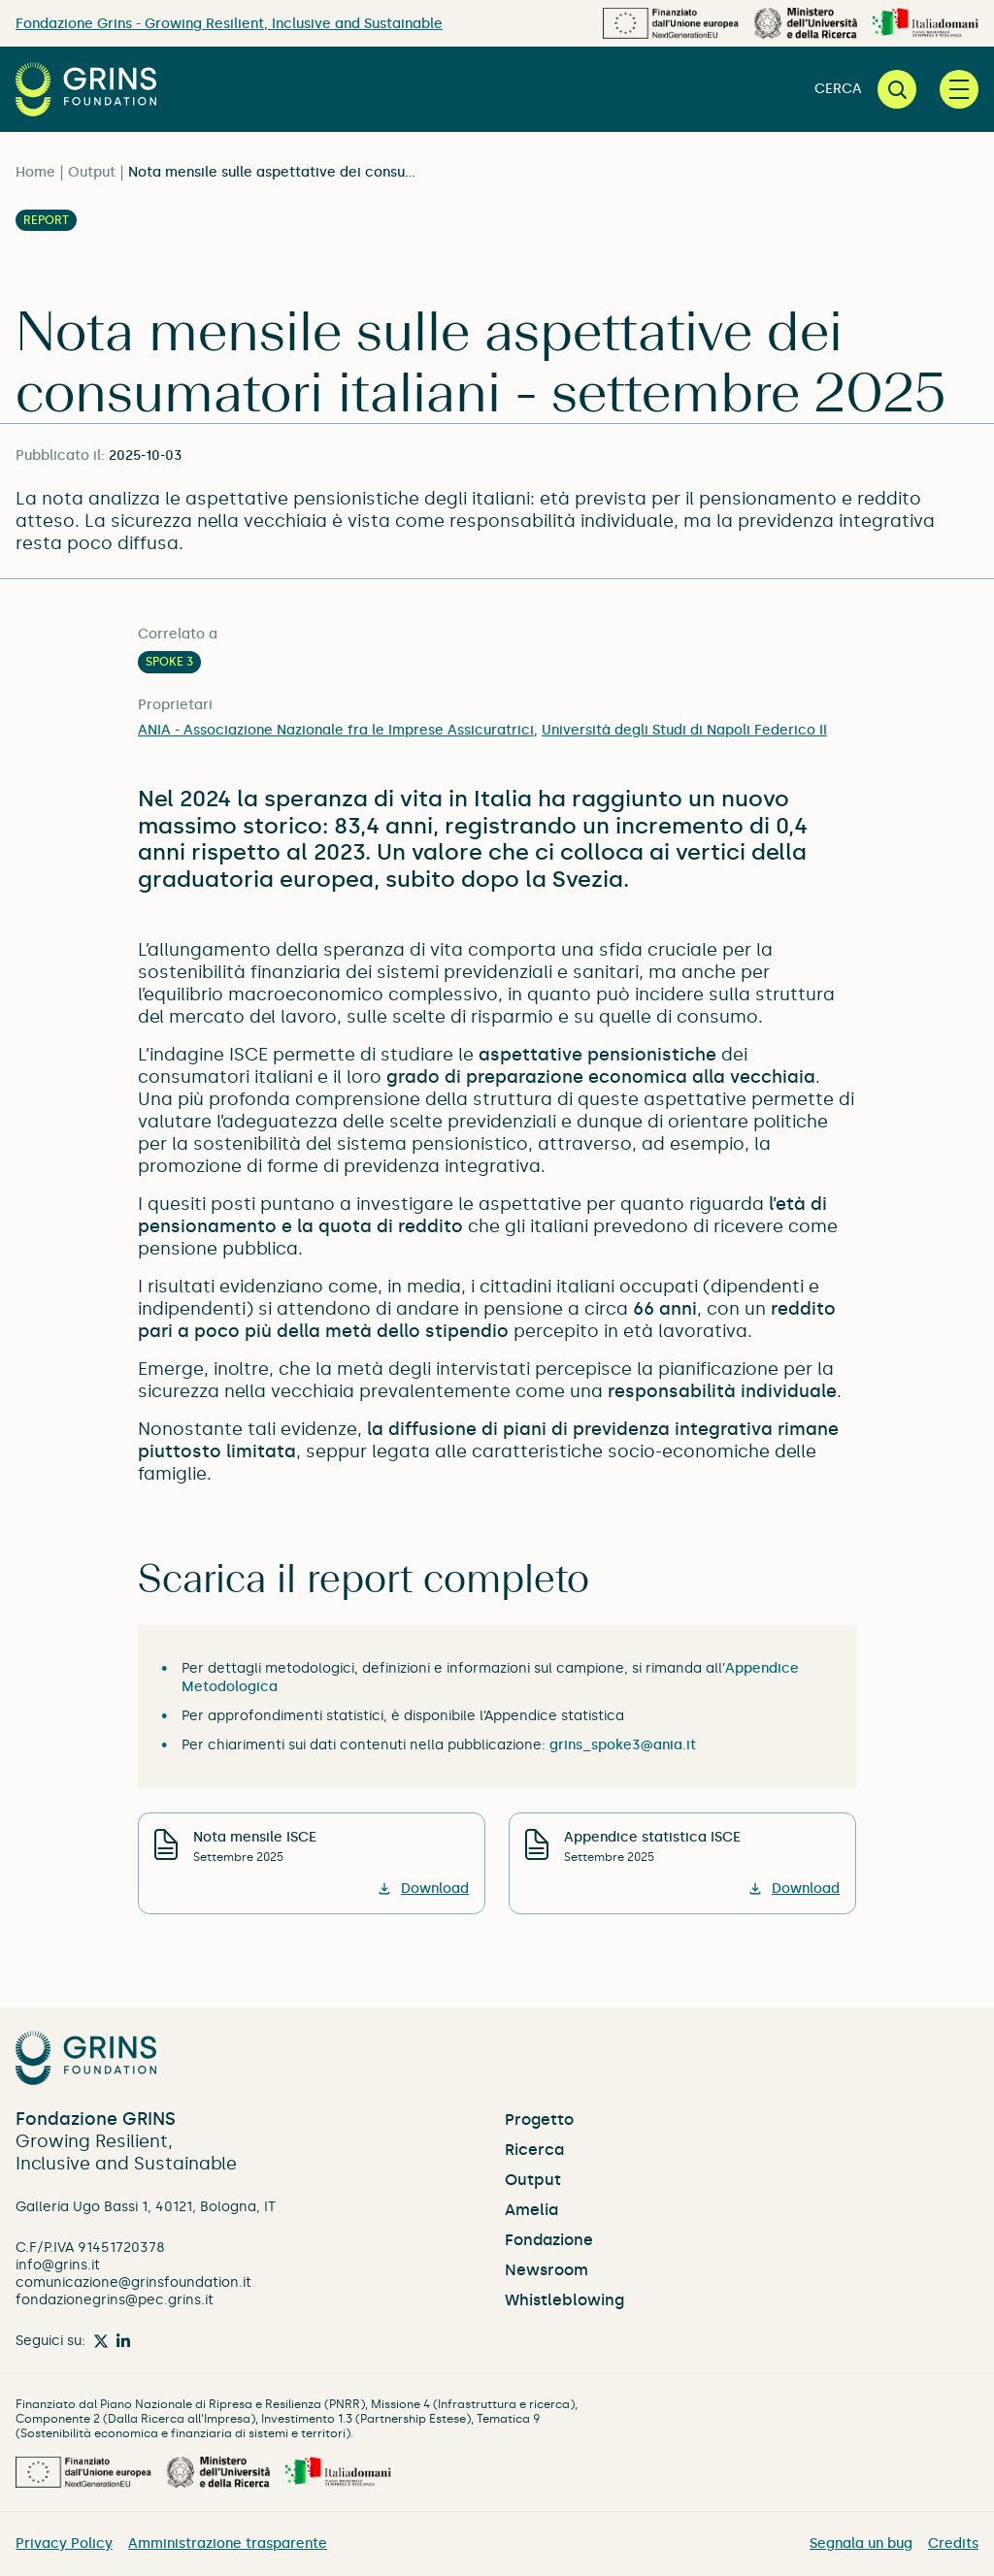 The image size is (994, 2576). What do you see at coordinates (564, 2300) in the screenshot?
I see `Whistleblowing` at bounding box center [564, 2300].